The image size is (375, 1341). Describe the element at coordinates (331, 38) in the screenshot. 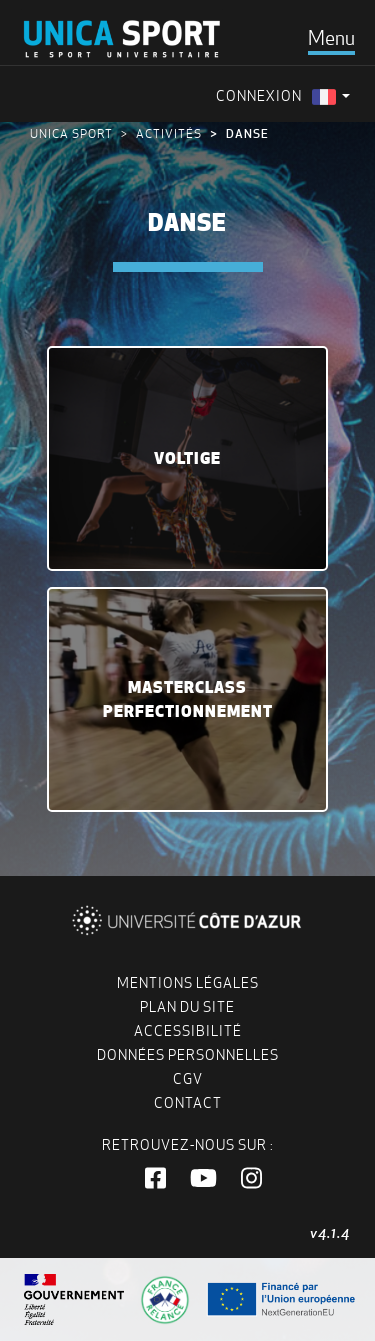

I see `[Toggle navigation]` at that location.